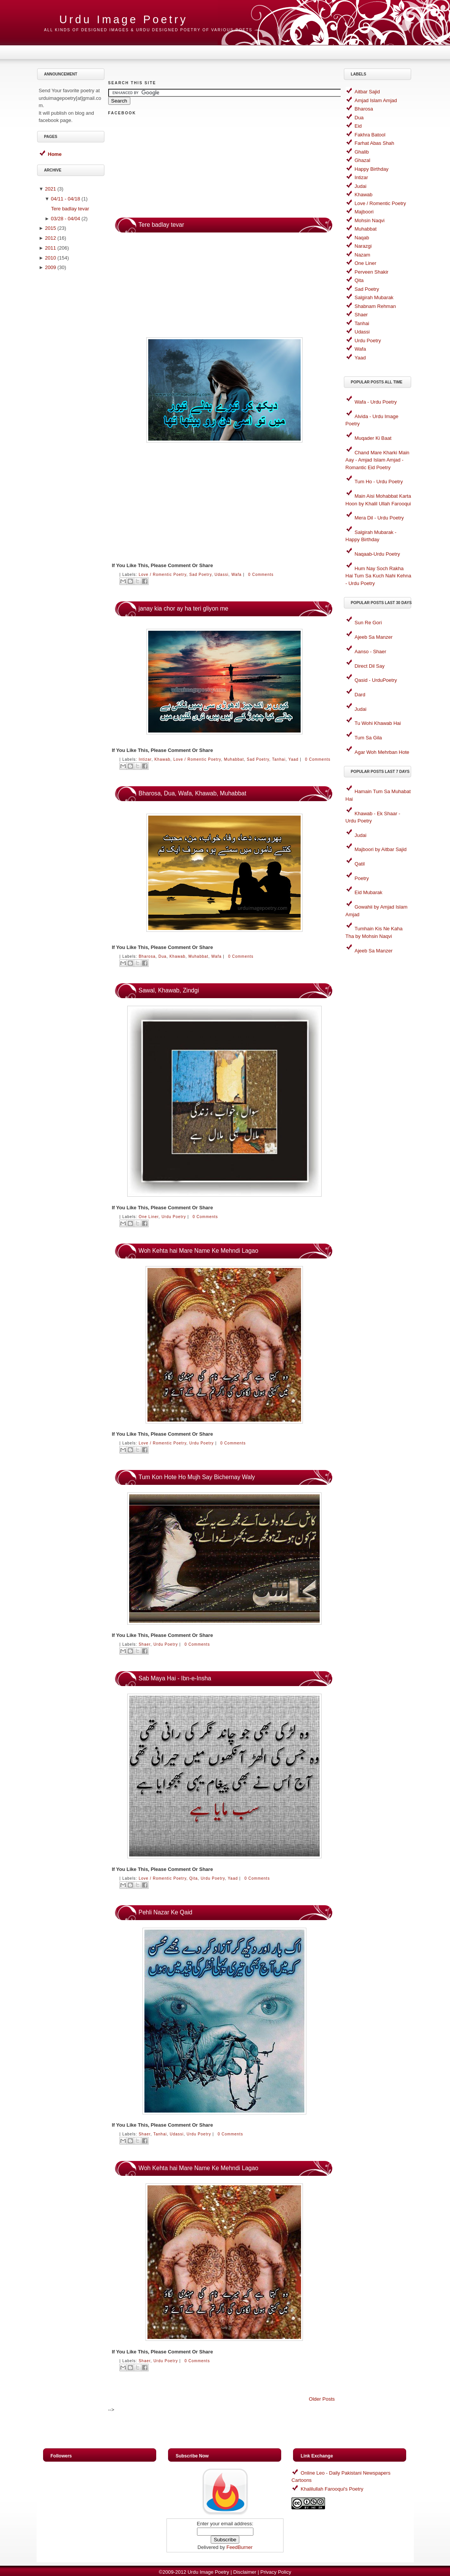  Describe the element at coordinates (244, 2572) in the screenshot. I see `Disclaimer` at that location.